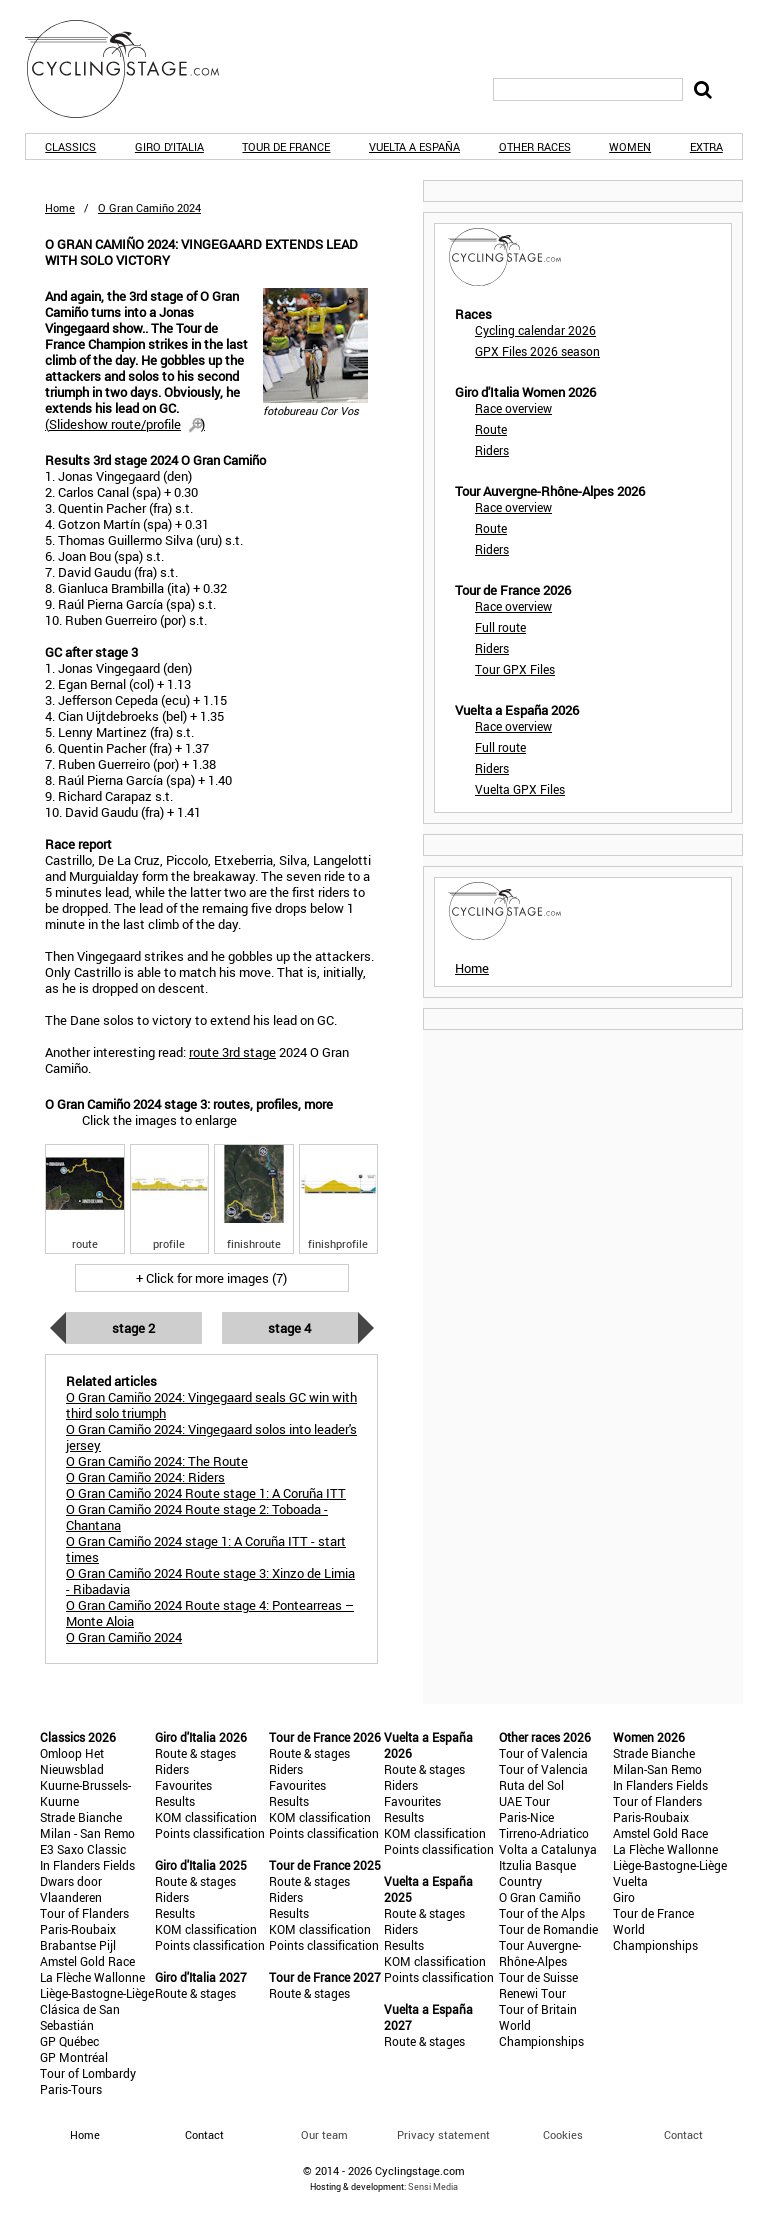 This screenshot has width=768, height=2215. I want to click on Tour de France, so click(286, 146).